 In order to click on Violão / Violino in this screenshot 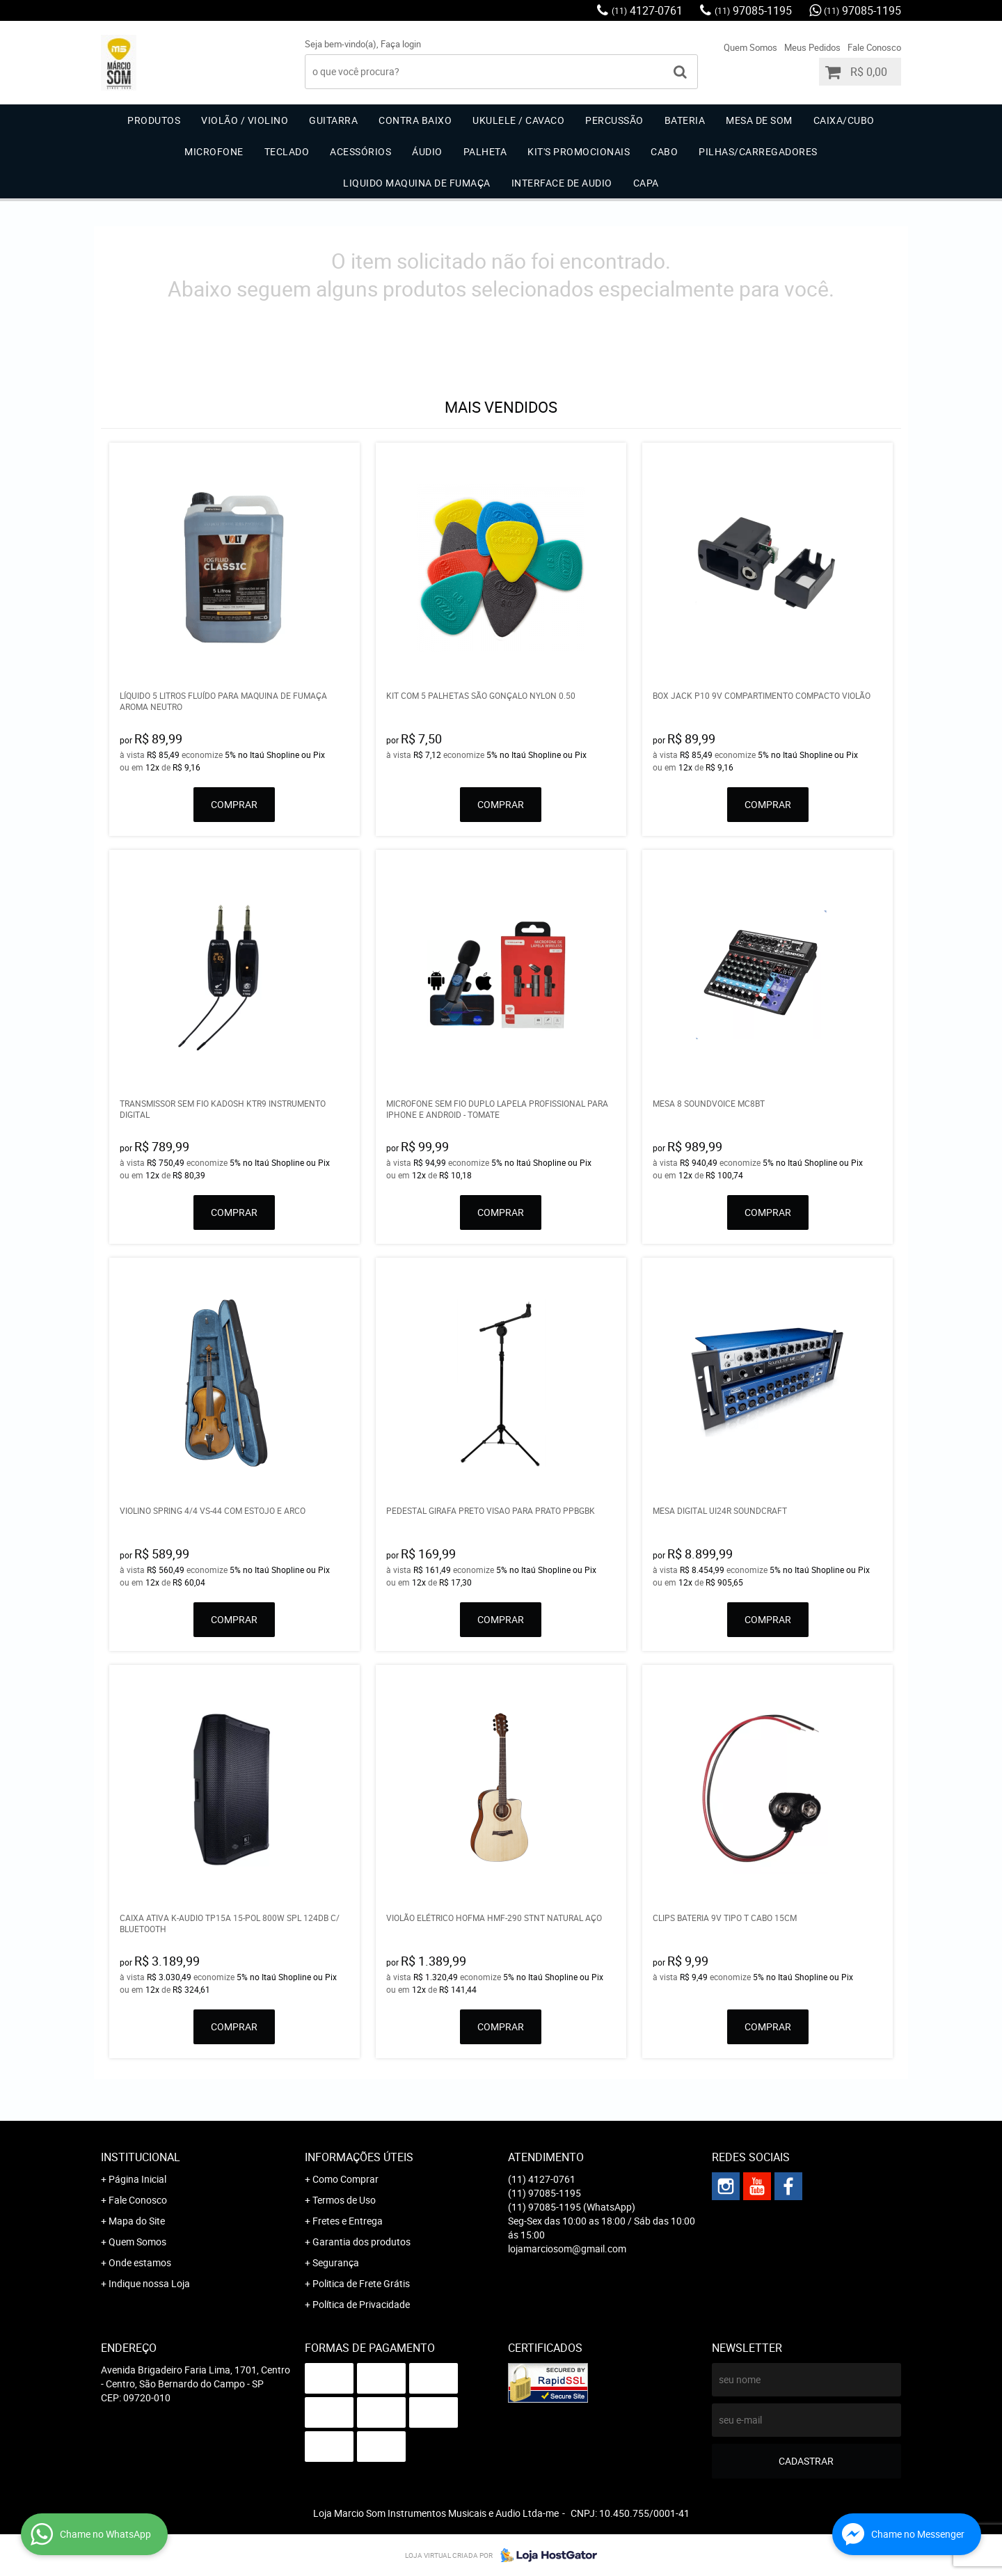, I will do `click(244, 120)`.